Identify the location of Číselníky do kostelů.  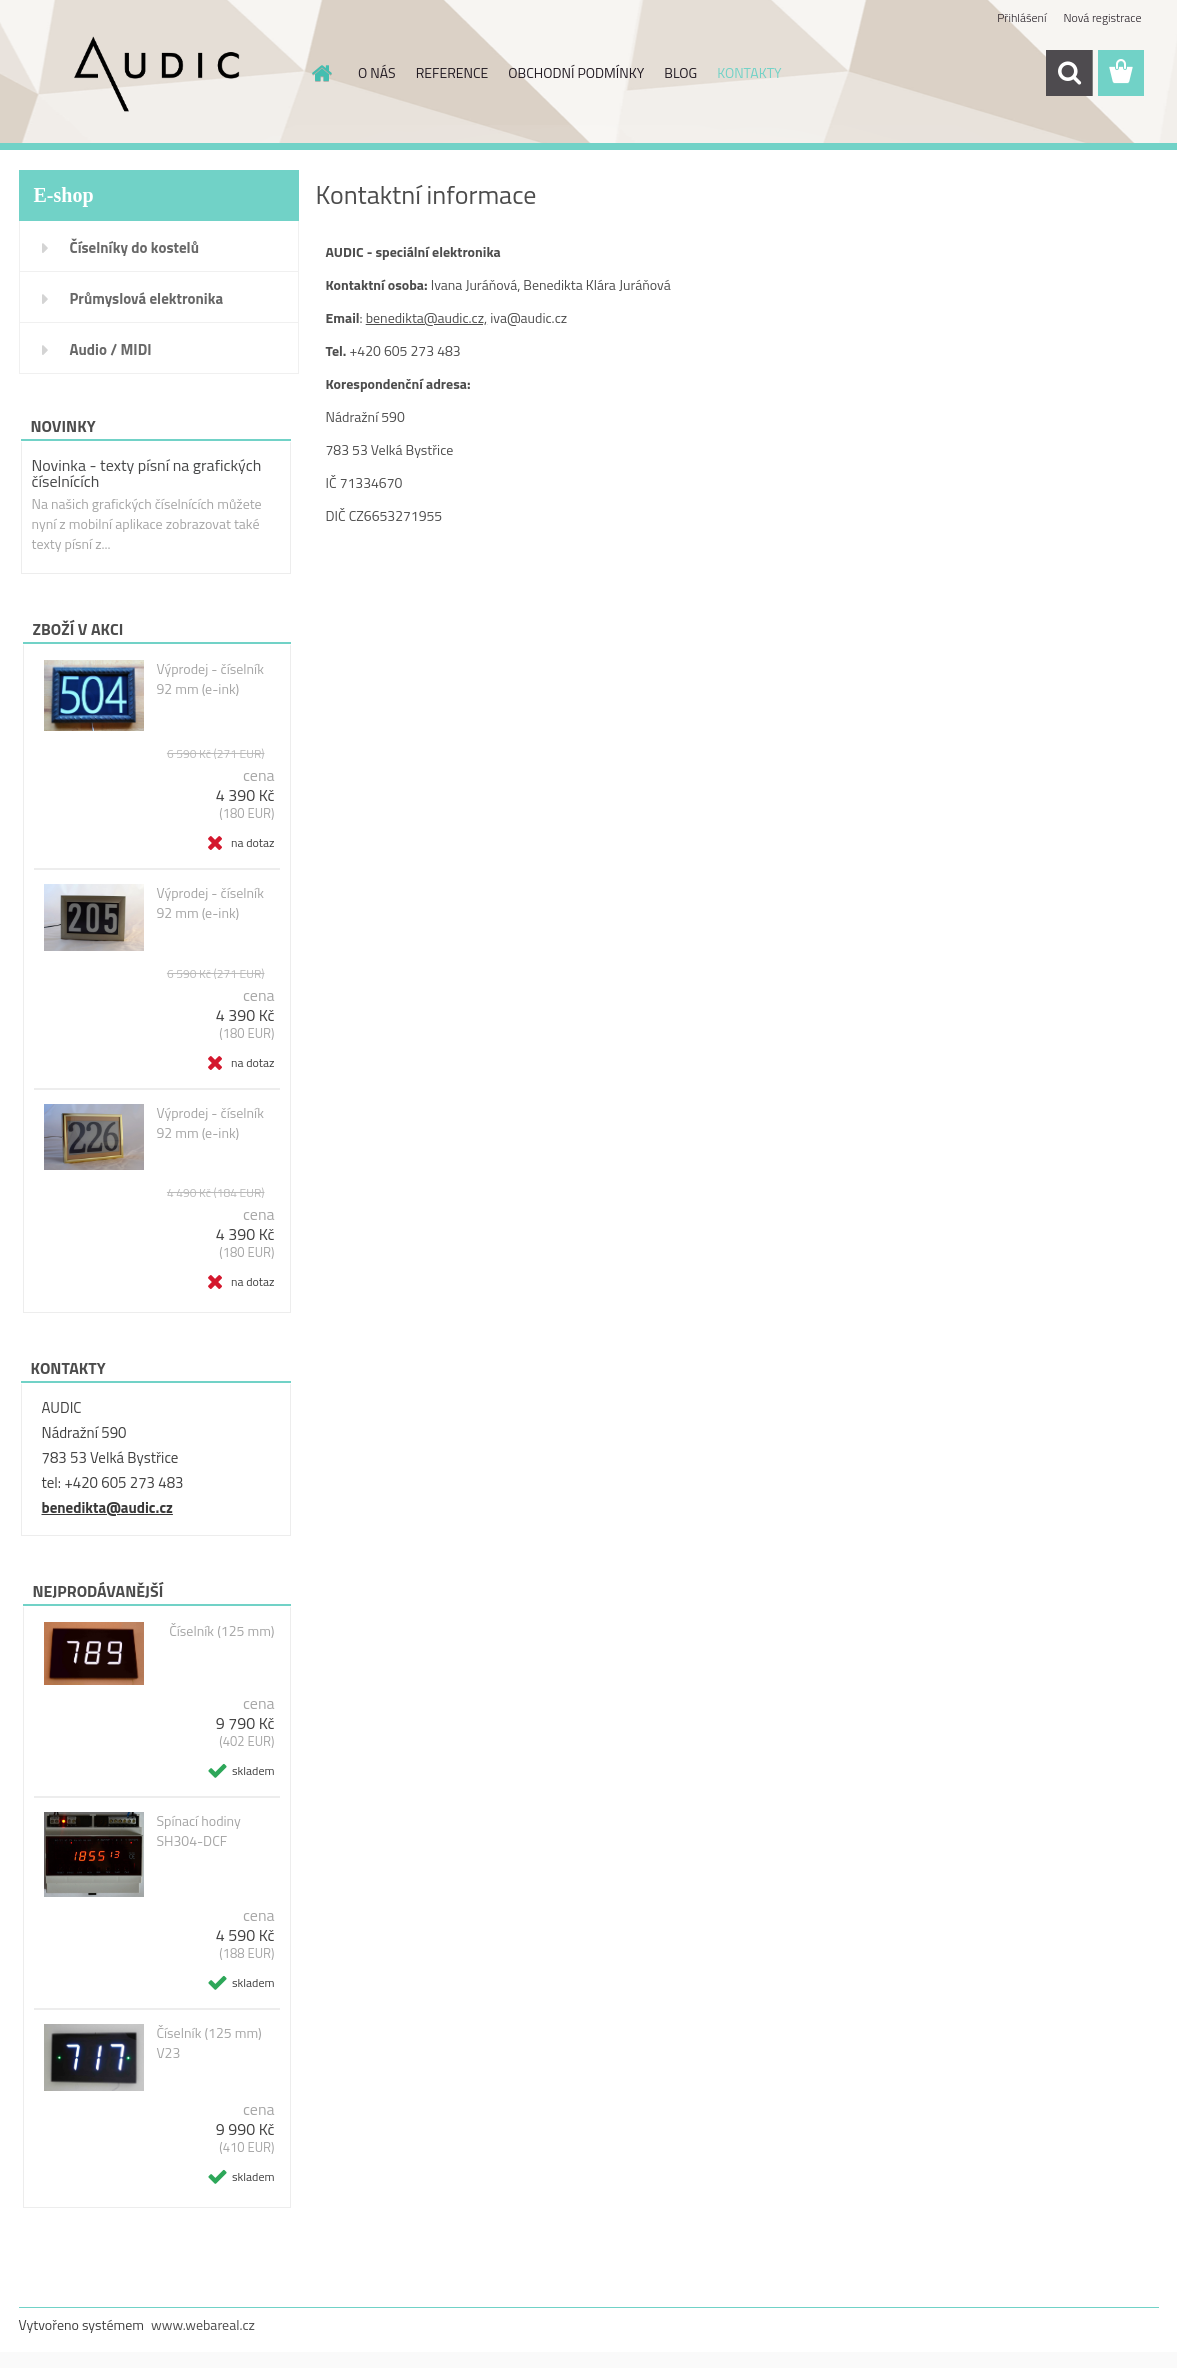
(134, 247).